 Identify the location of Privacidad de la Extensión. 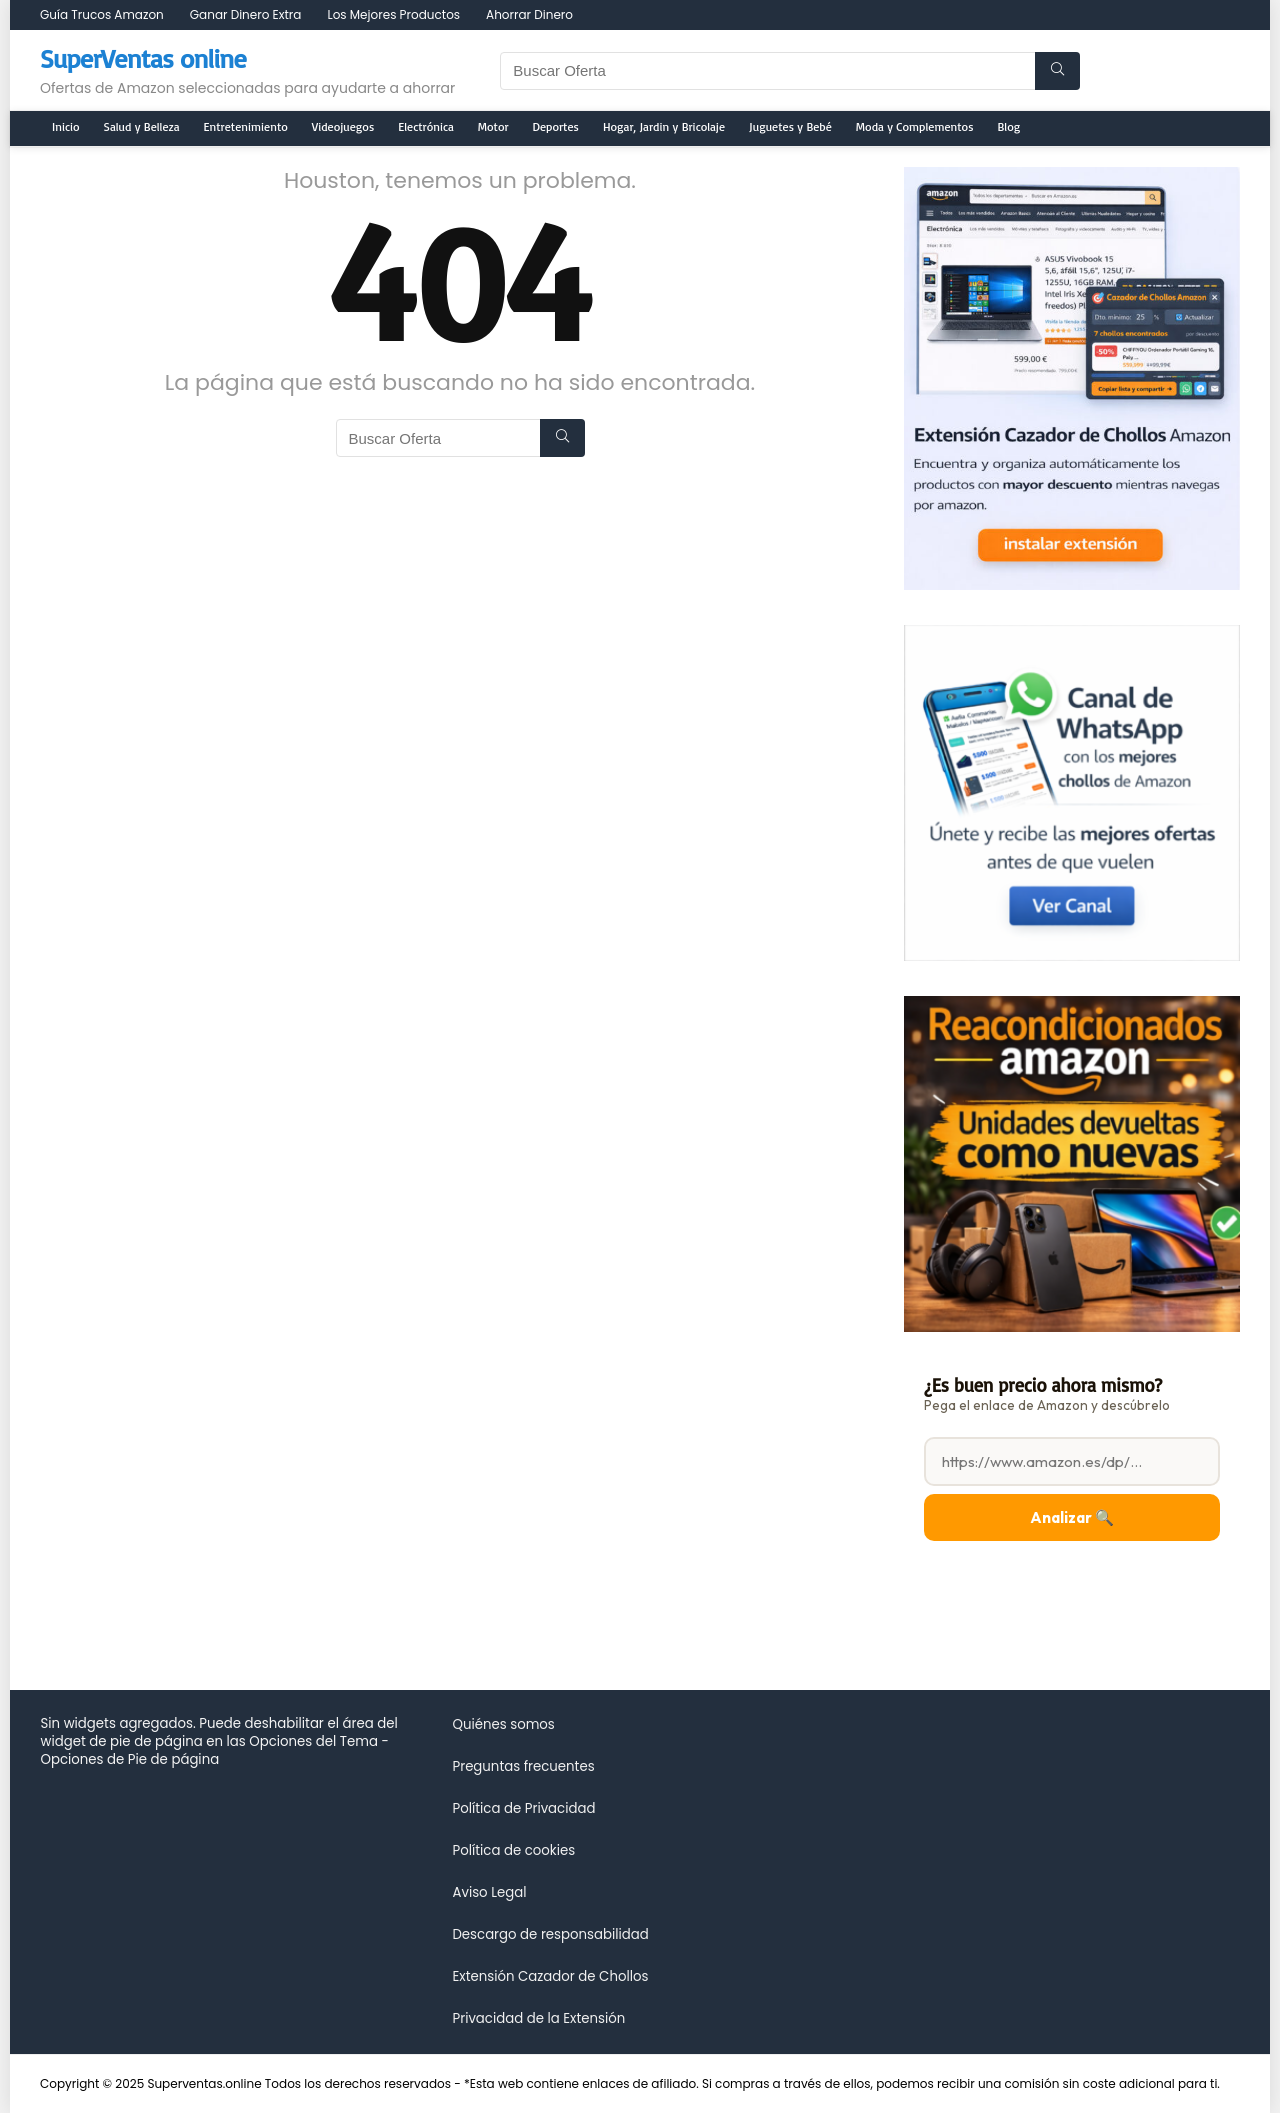
(538, 2018).